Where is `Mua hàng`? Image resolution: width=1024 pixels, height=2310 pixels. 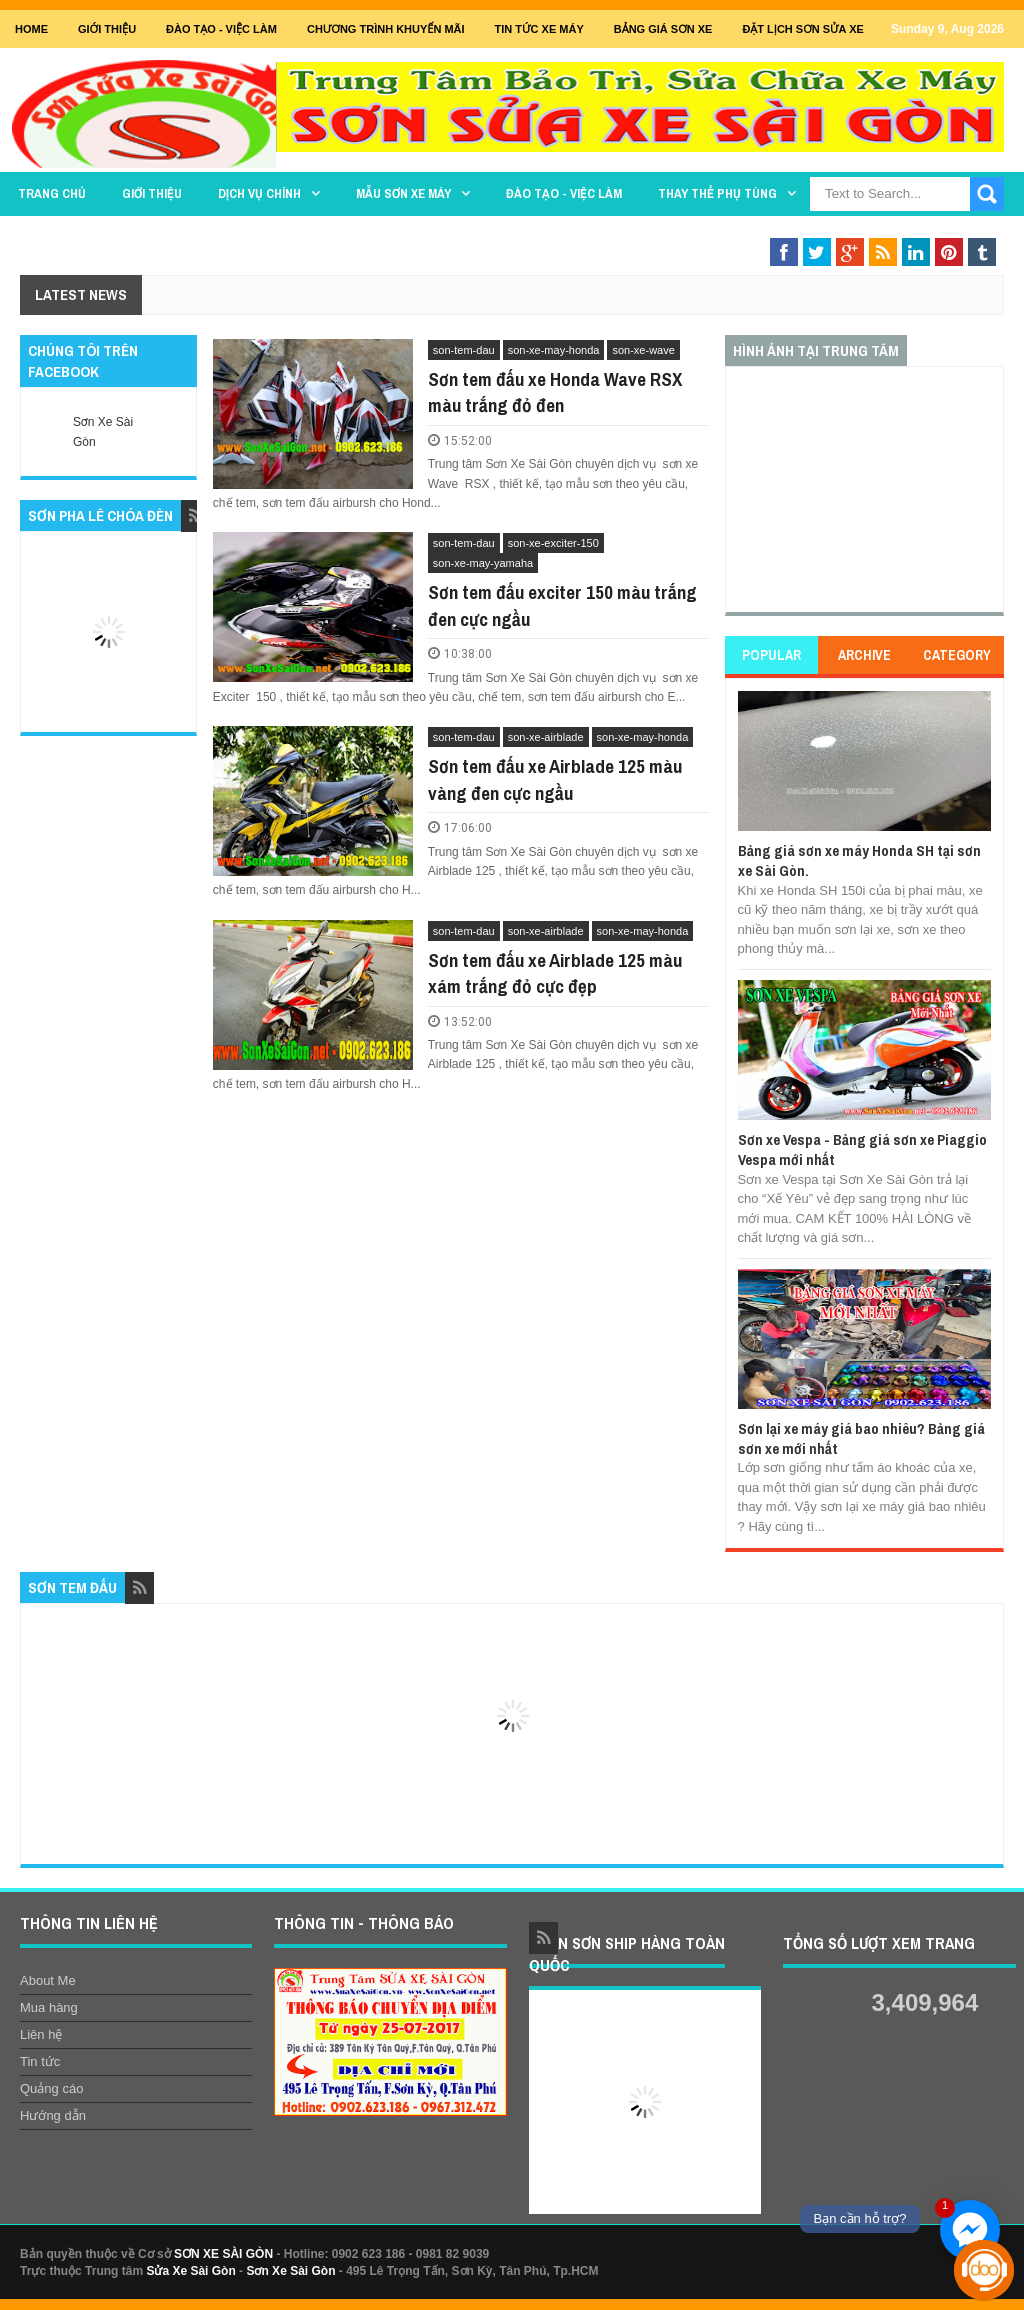
Mua hàng is located at coordinates (49, 2007).